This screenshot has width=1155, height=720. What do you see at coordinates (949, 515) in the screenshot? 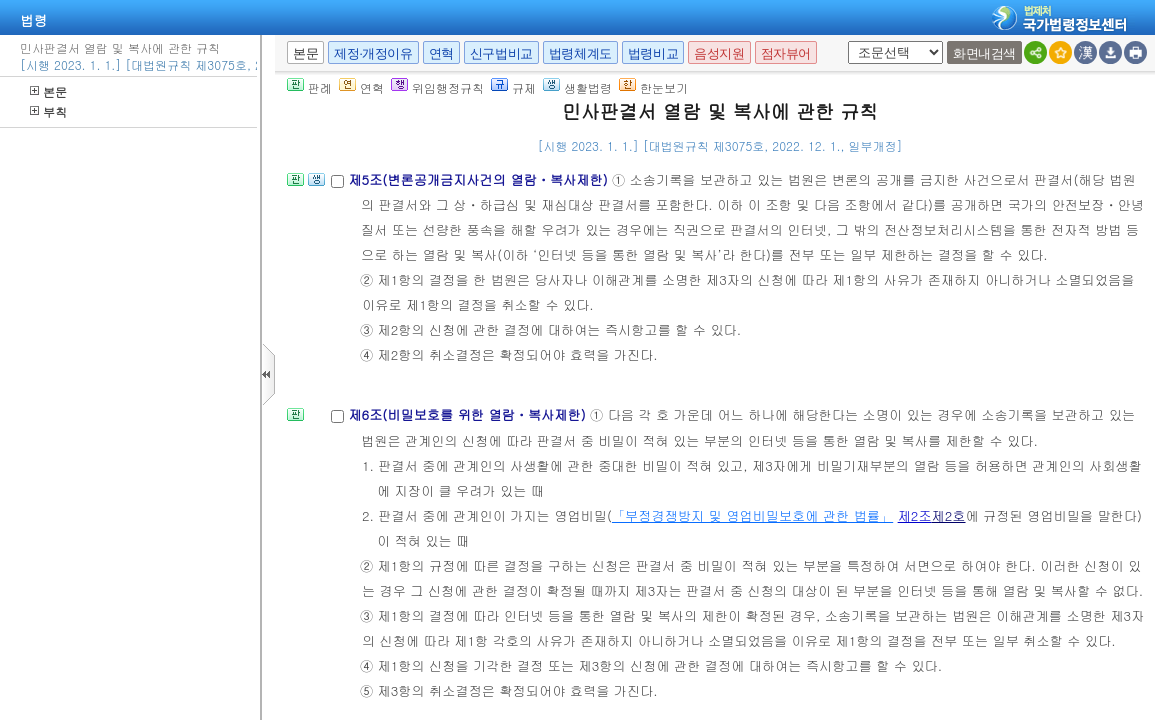
I see `제2호` at bounding box center [949, 515].